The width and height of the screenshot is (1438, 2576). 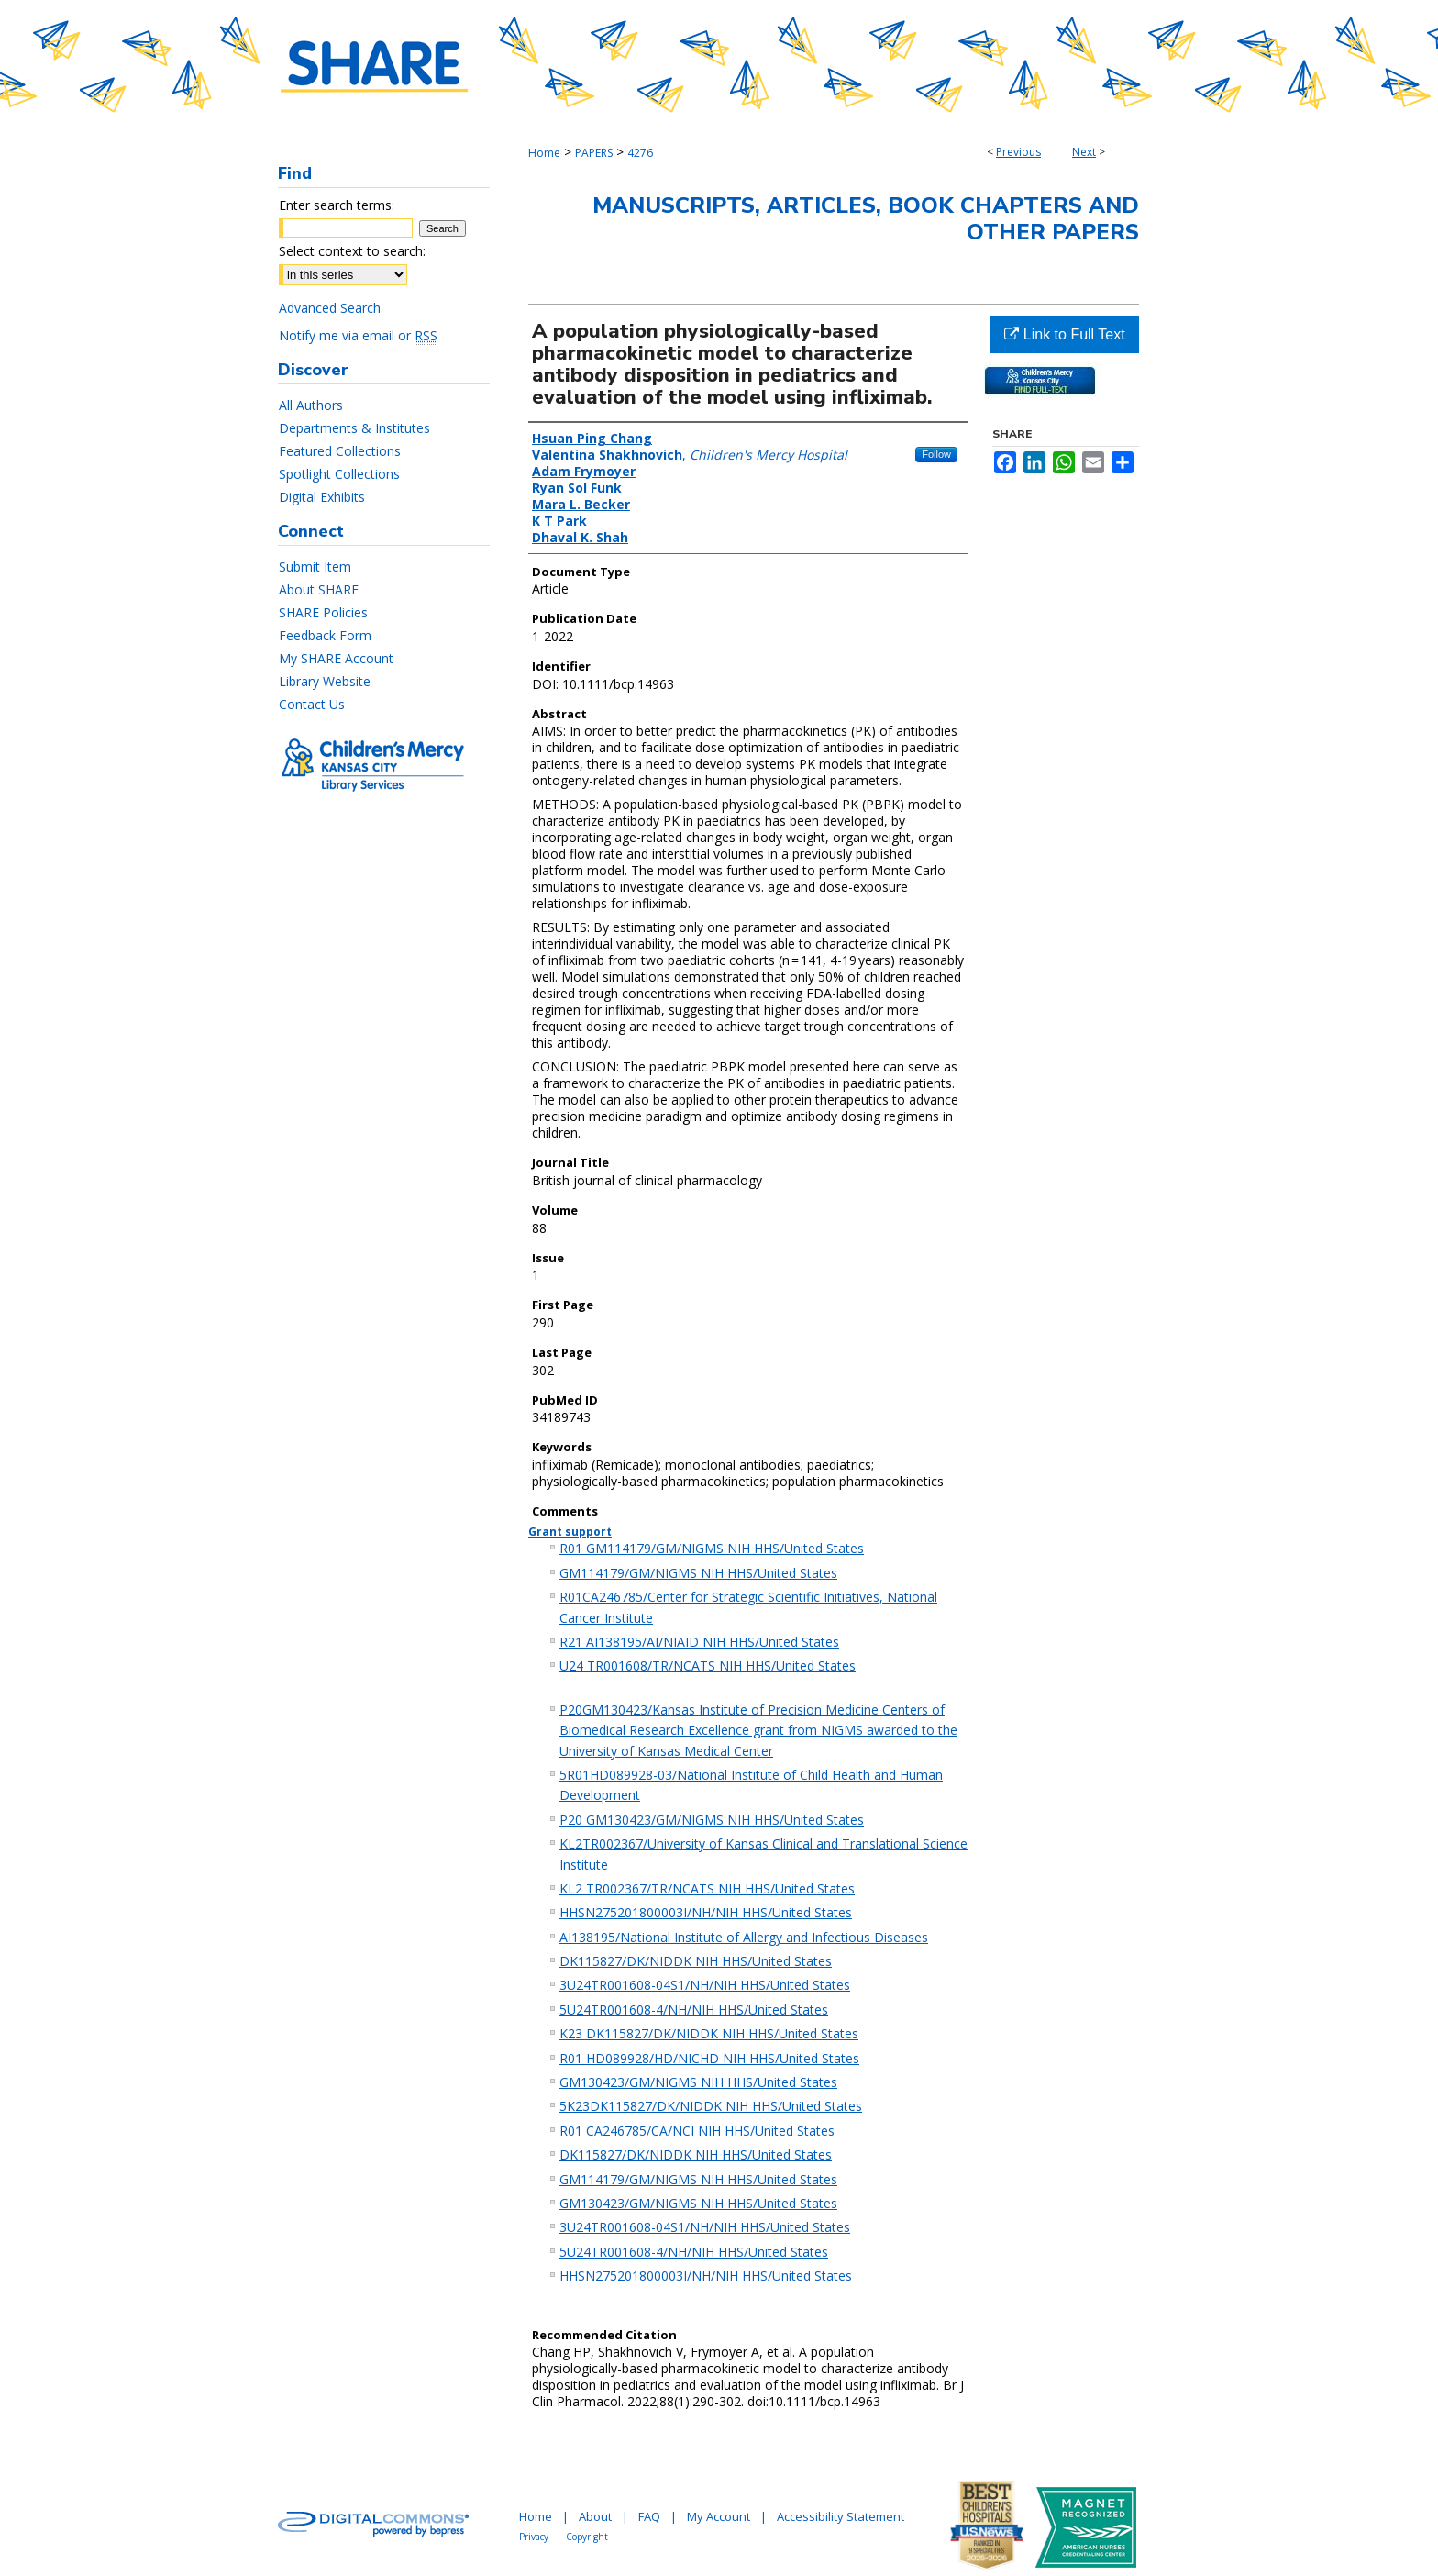 What do you see at coordinates (336, 658) in the screenshot?
I see `My SHARE Account` at bounding box center [336, 658].